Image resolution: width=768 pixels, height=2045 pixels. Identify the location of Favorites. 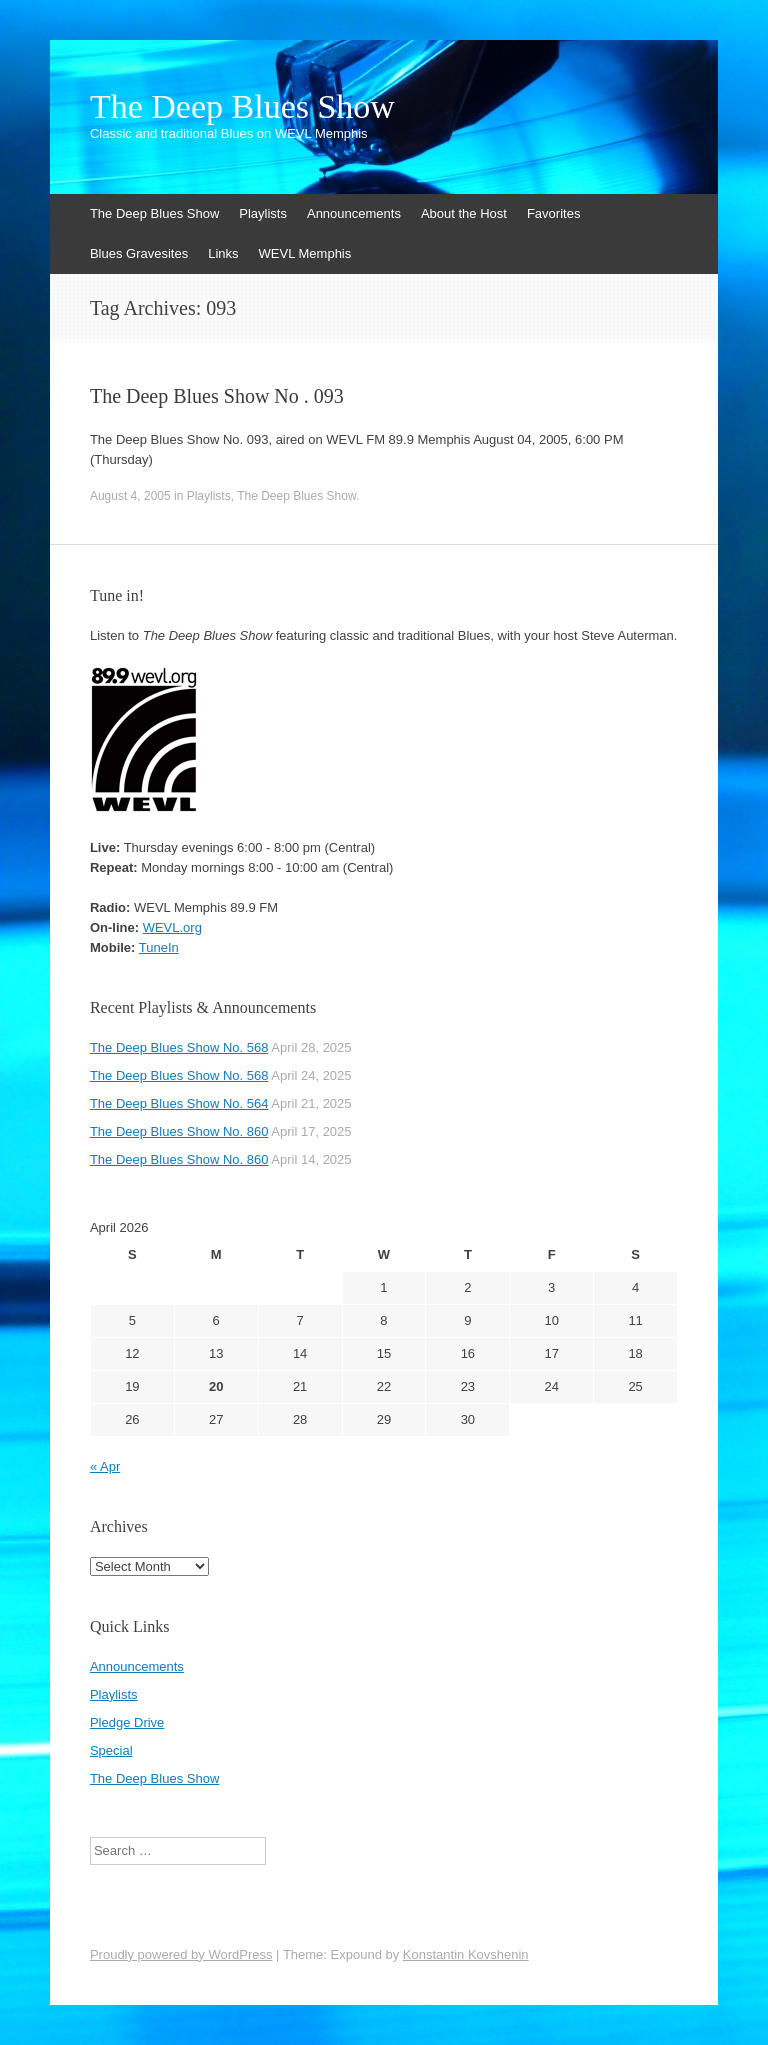
(553, 213).